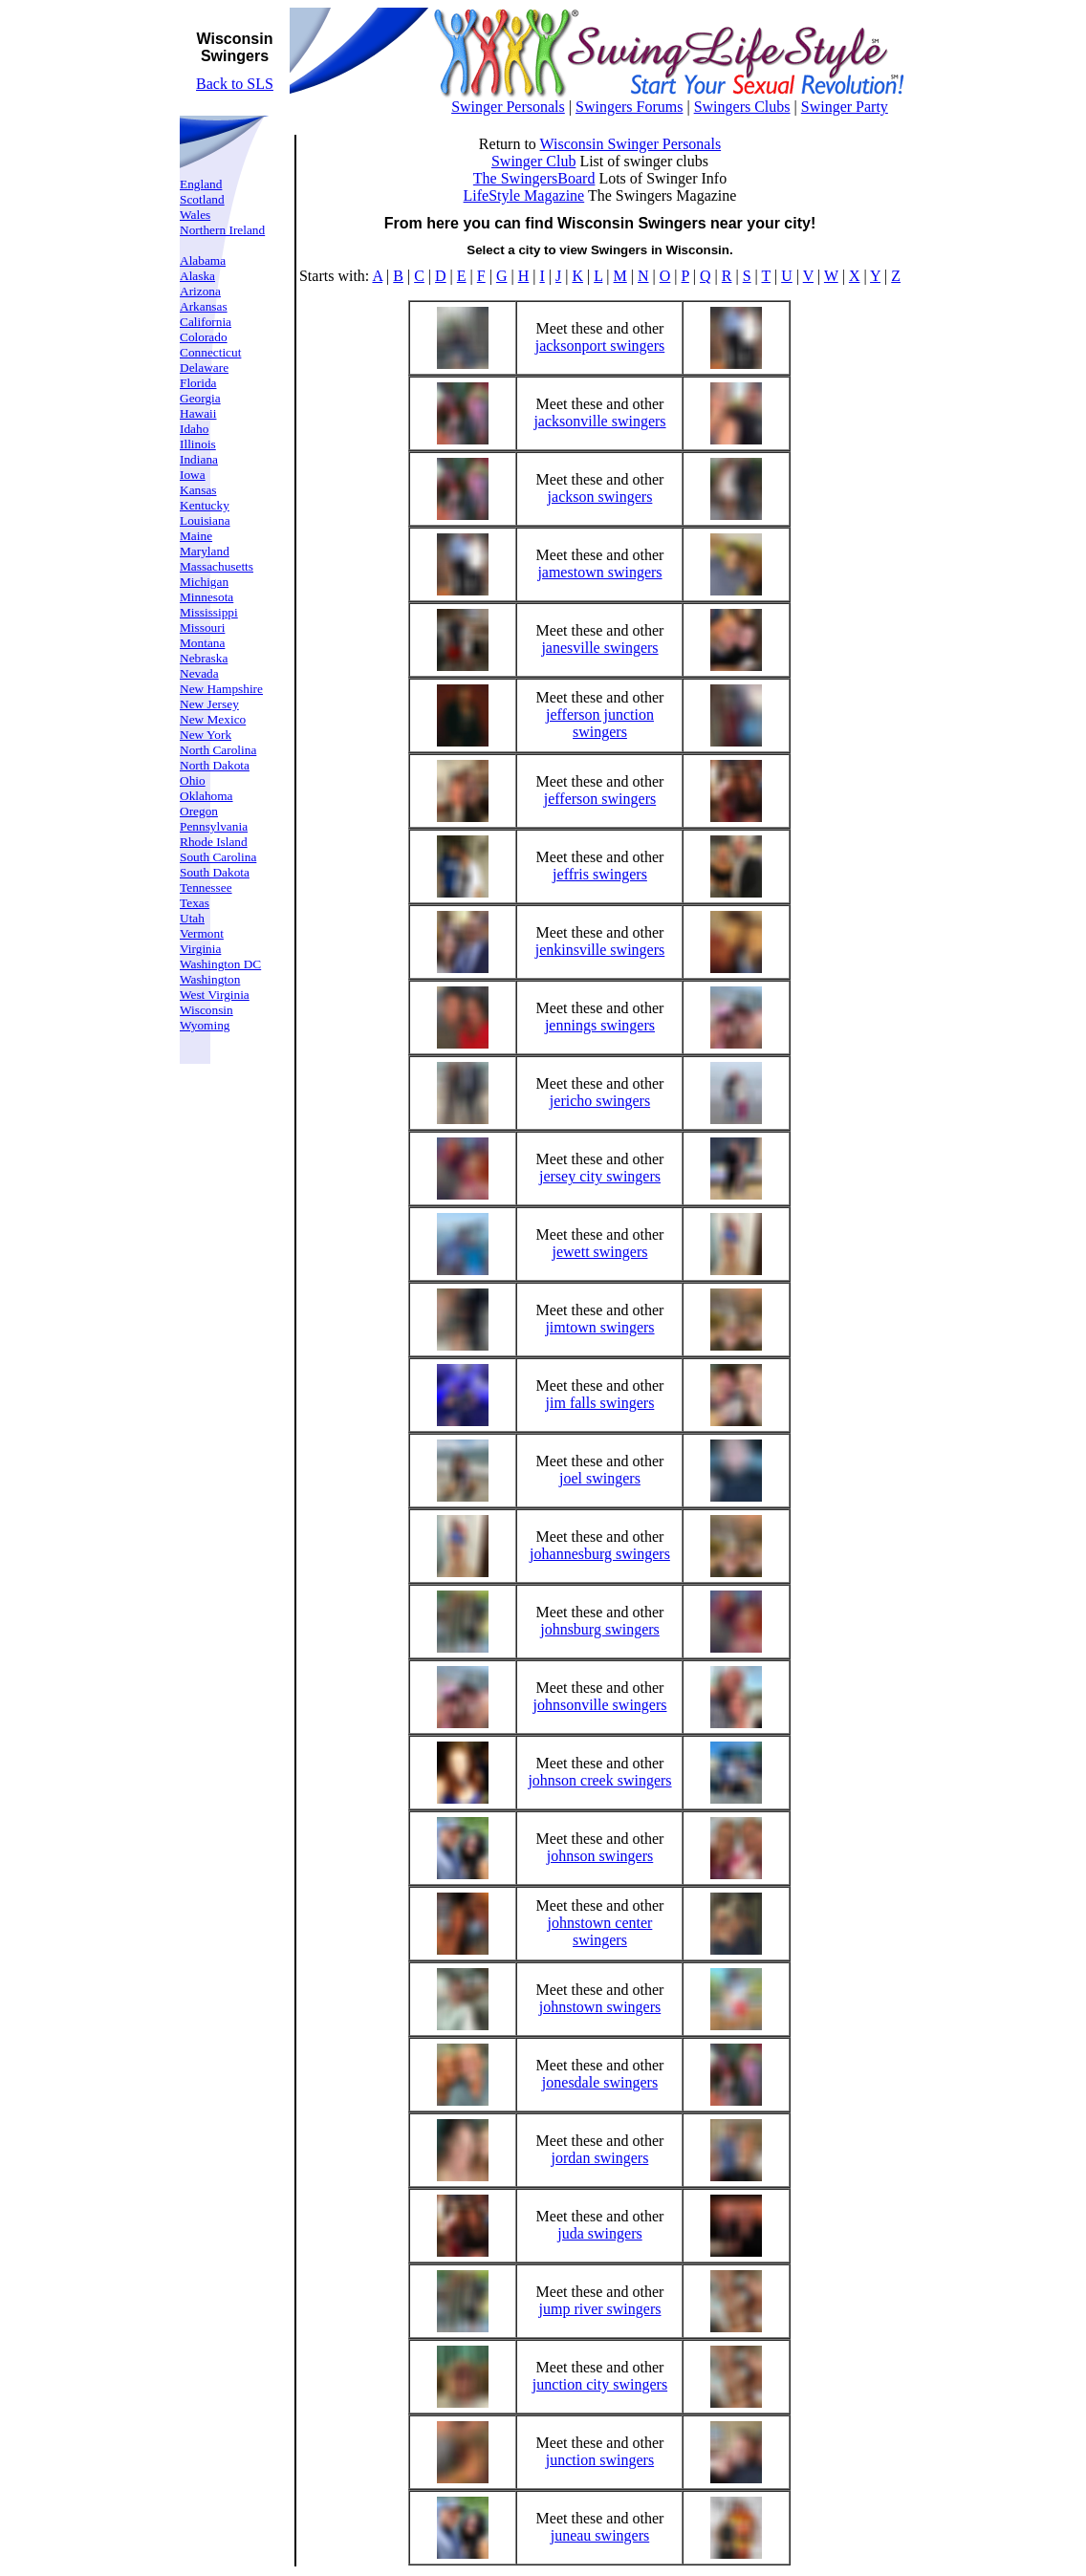 The height and width of the screenshot is (2576, 1086). I want to click on jim falls swingers, so click(600, 1403).